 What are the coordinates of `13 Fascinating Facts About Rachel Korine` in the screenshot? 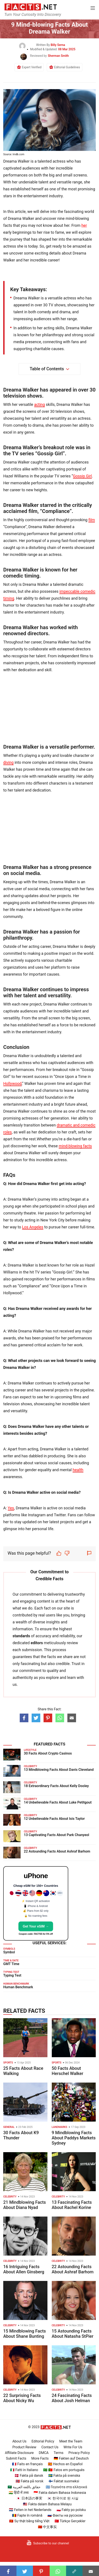 It's located at (72, 2205).